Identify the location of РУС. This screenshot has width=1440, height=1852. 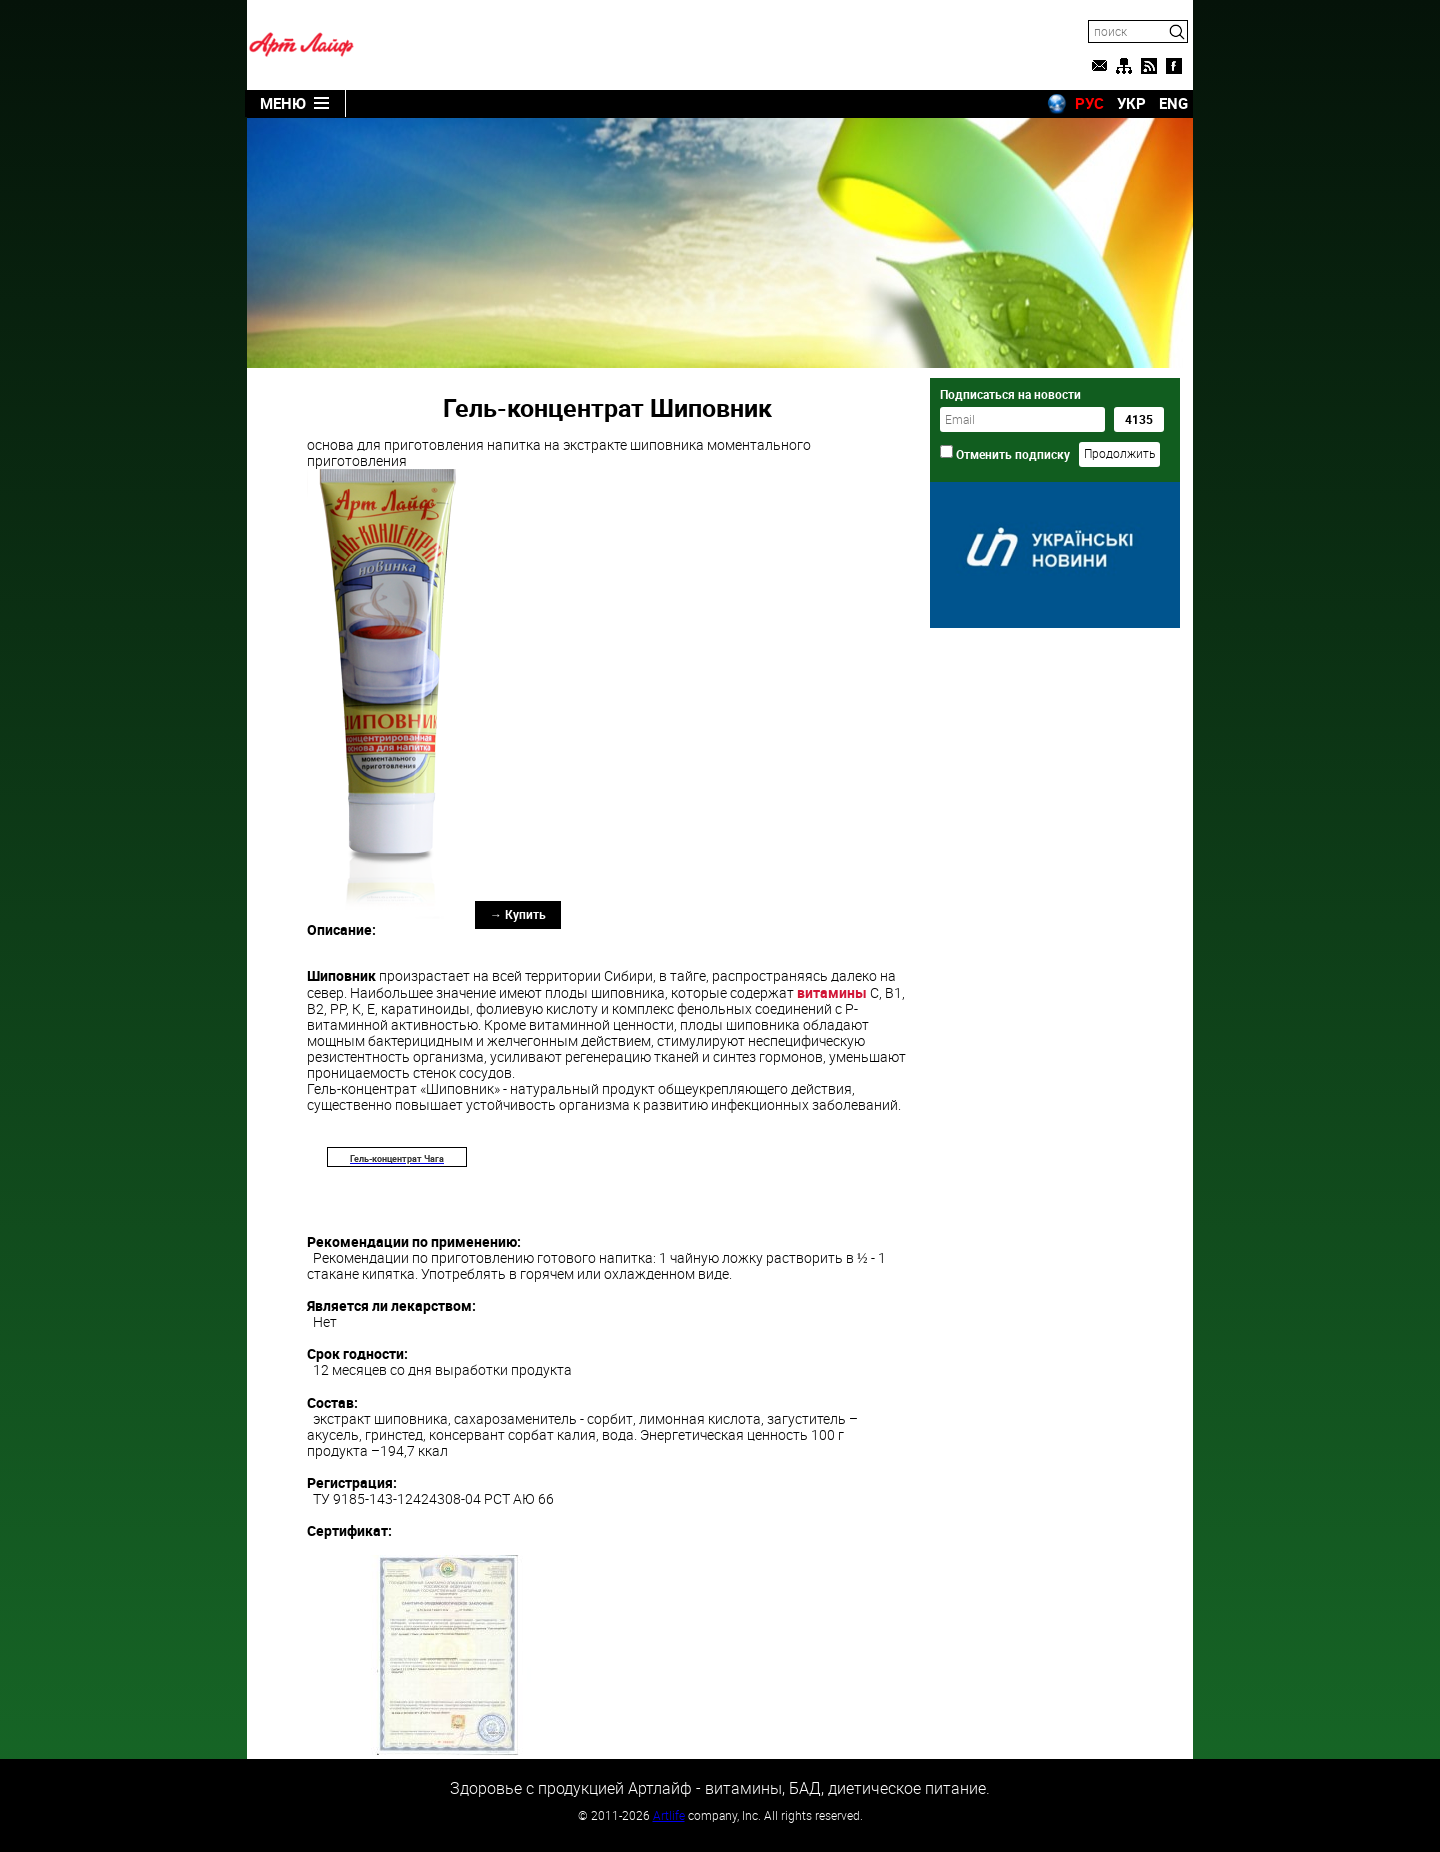
(1089, 103).